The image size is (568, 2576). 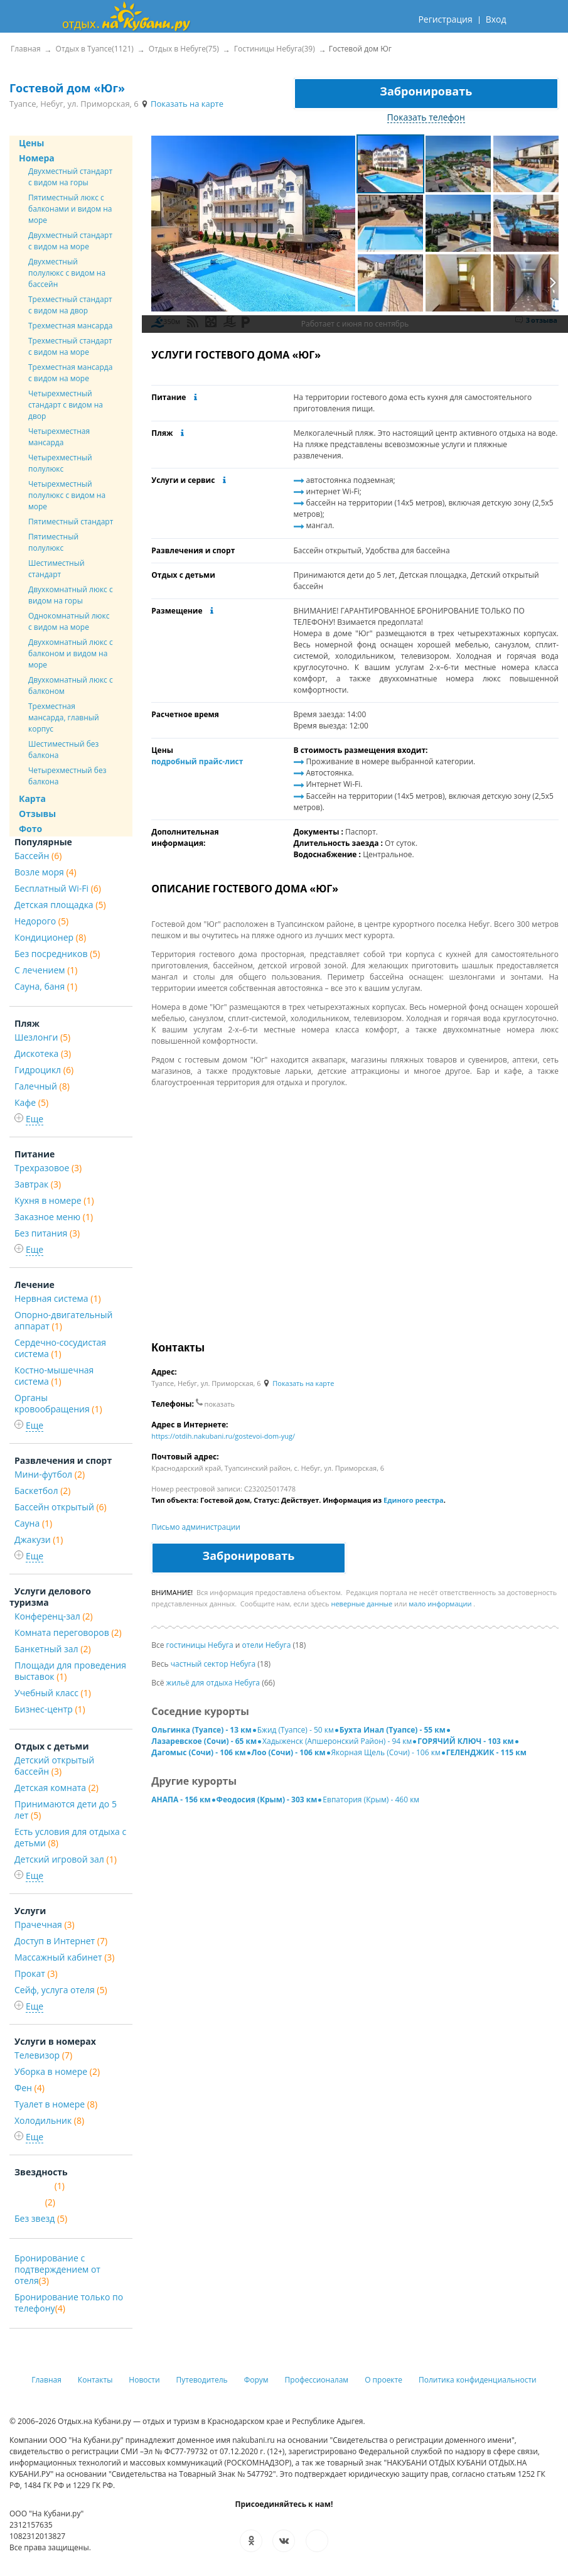 What do you see at coordinates (201, 1729) in the screenshot?
I see `Ольгинка (Туапсе) - 13 км` at bounding box center [201, 1729].